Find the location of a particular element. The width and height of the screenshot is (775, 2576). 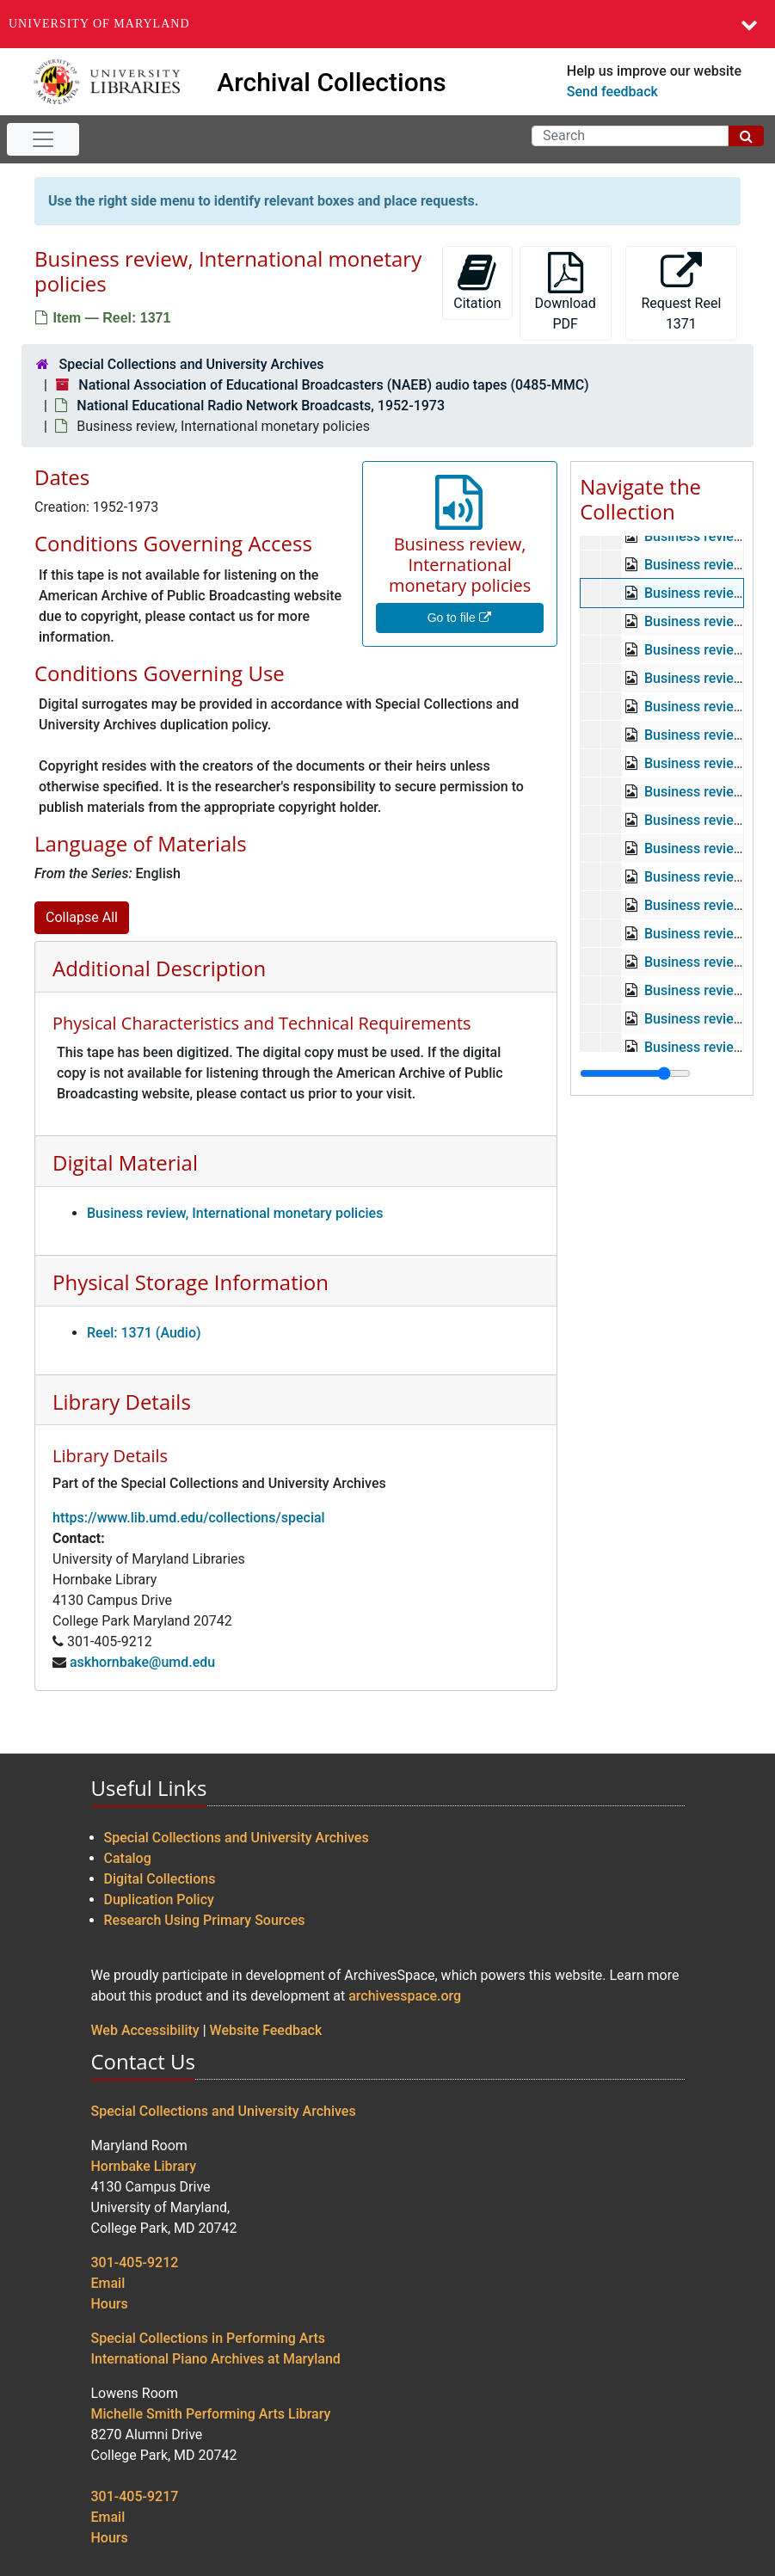

Collapse All [button] is located at coordinates (82, 917).